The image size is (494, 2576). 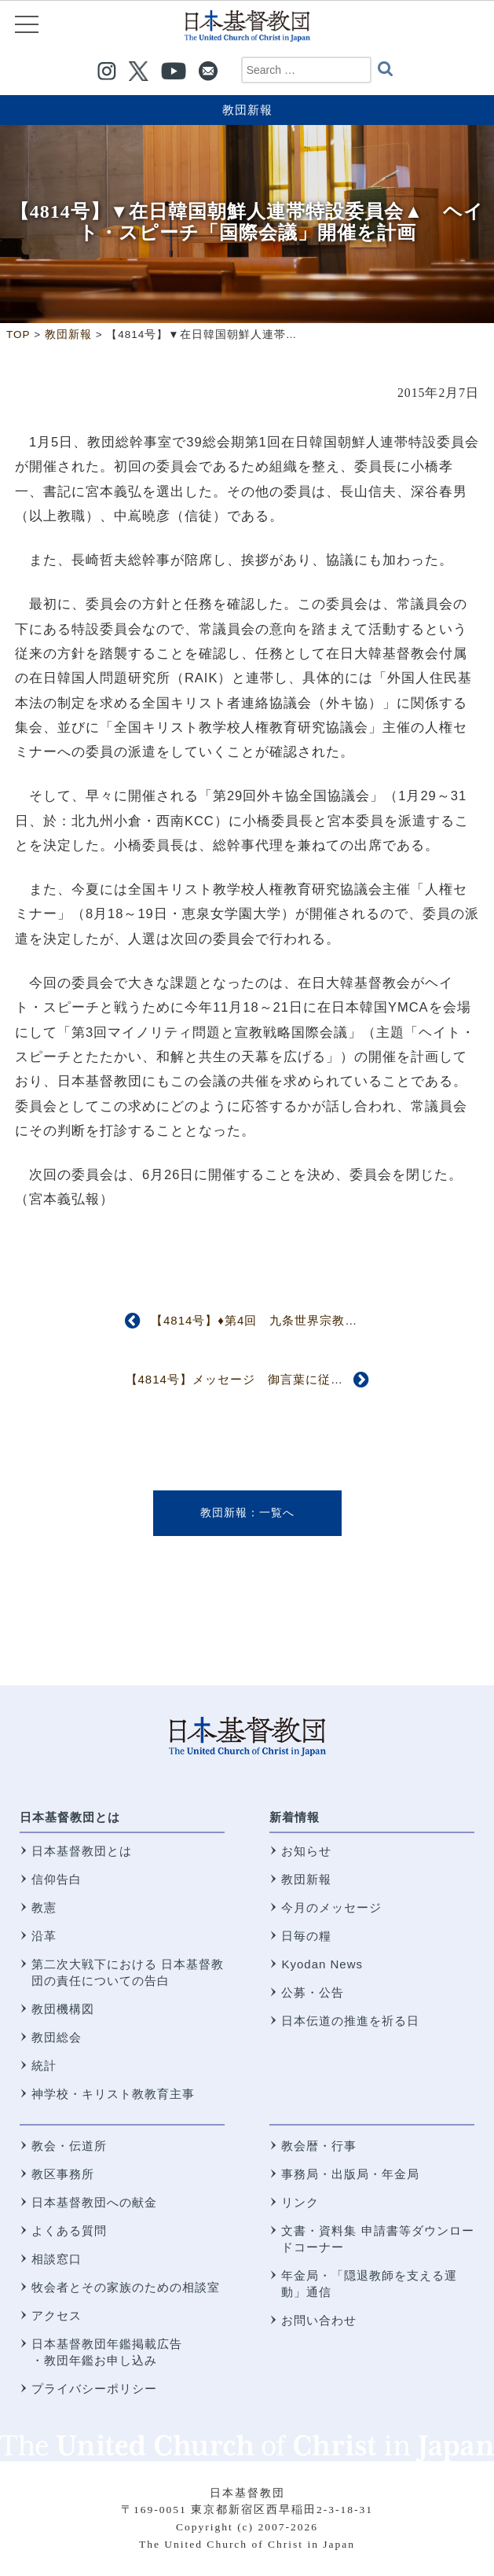 I want to click on お知らせ, so click(x=306, y=1851).